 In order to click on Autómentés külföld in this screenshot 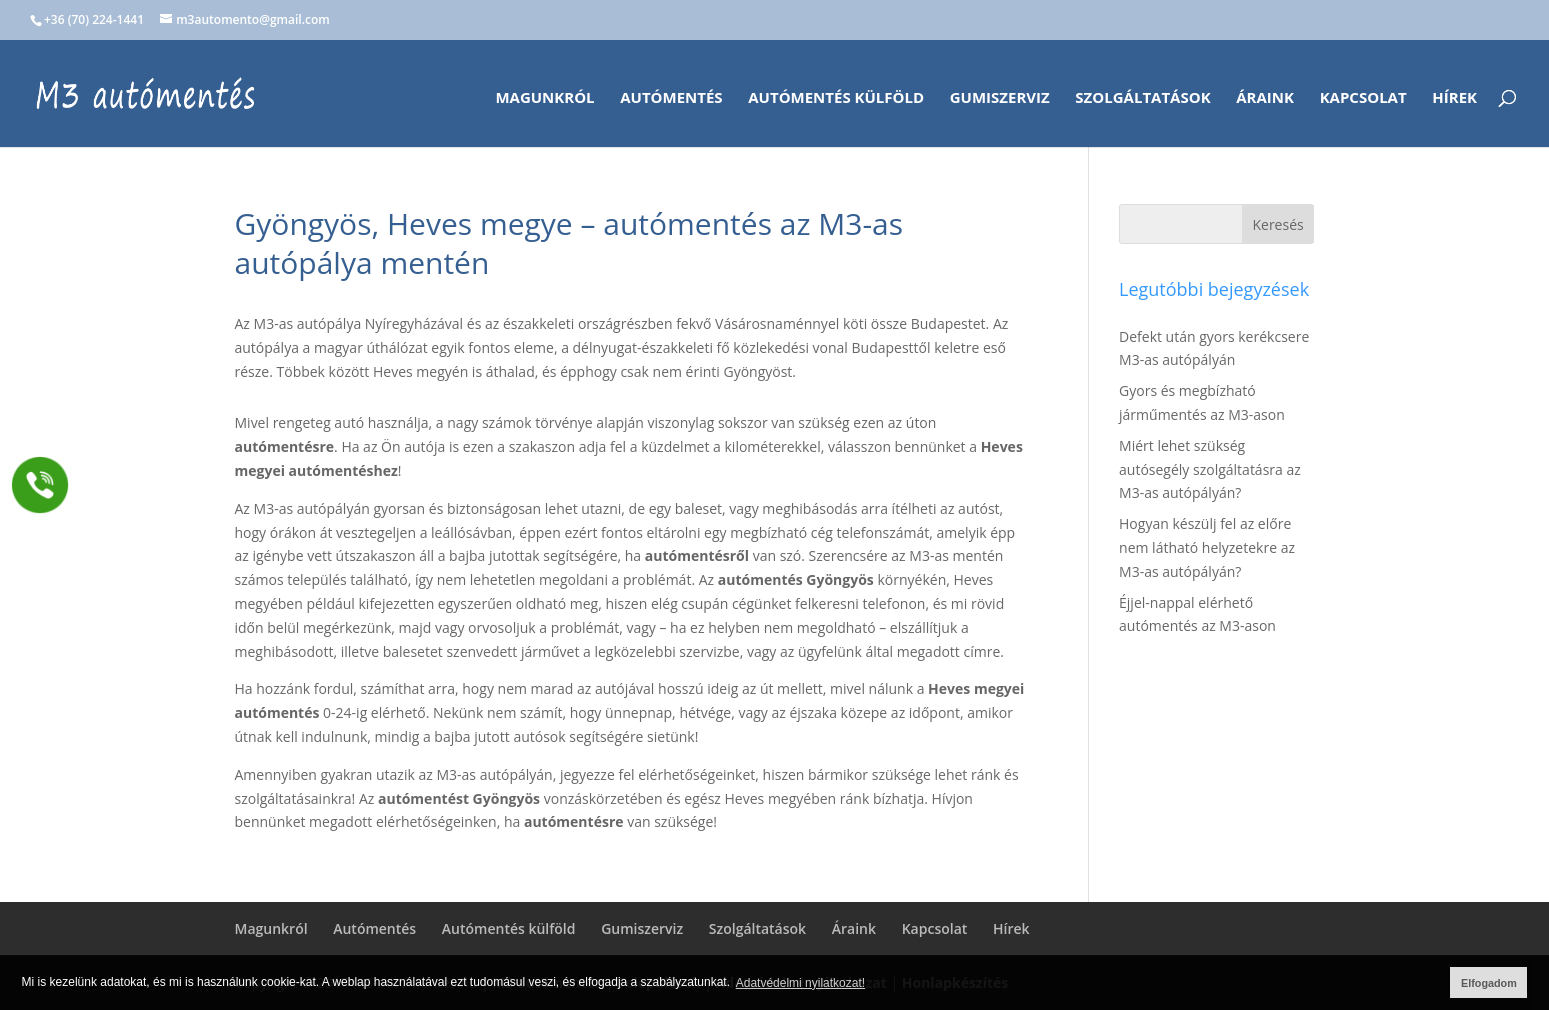, I will do `click(836, 98)`.